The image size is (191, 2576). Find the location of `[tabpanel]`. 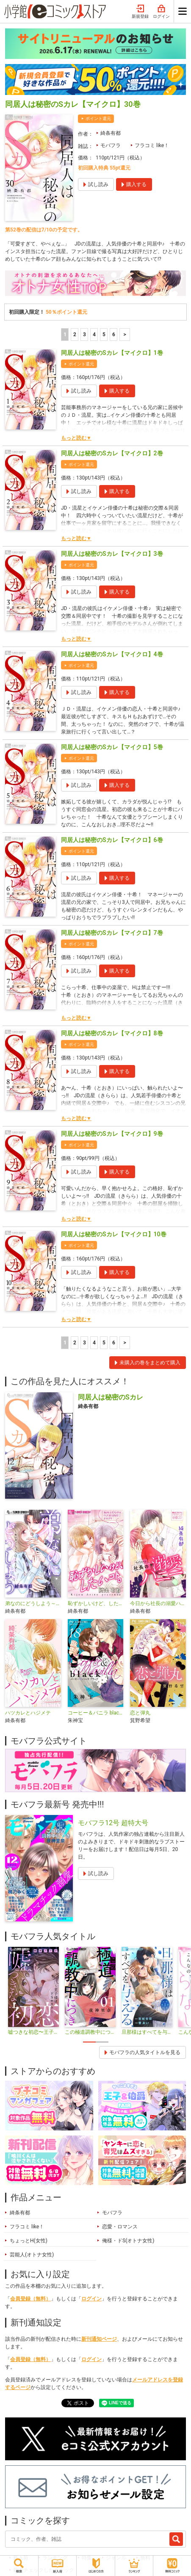

[tabpanel] is located at coordinates (33, 1991).